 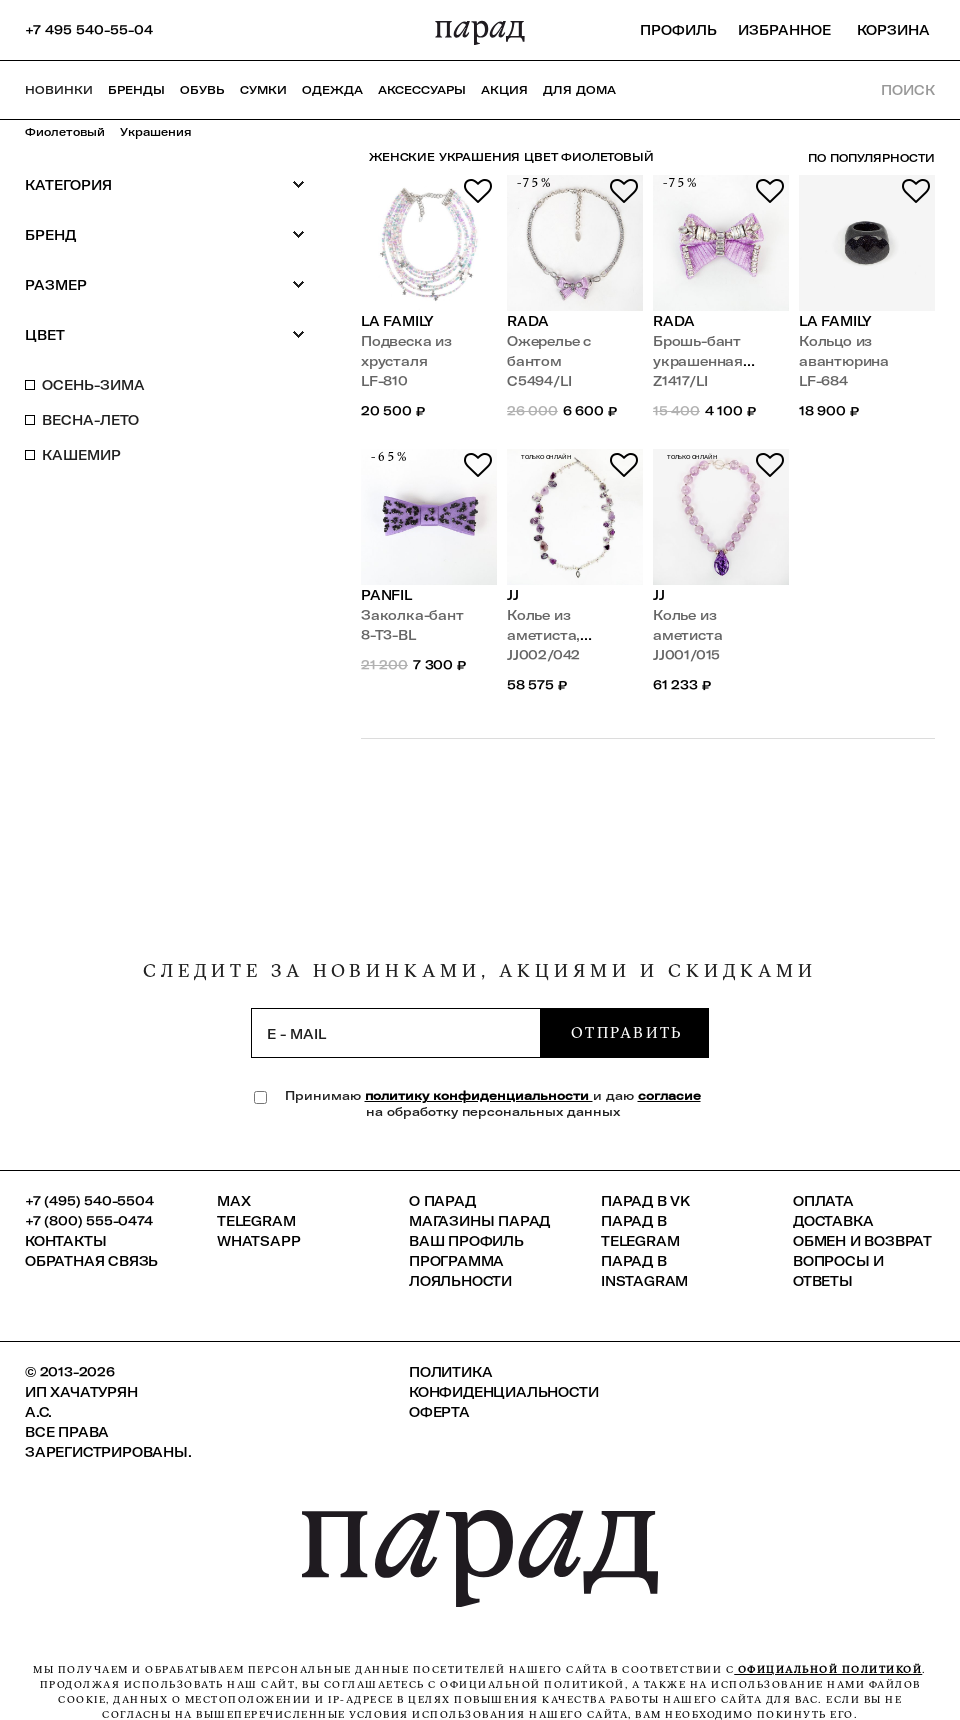 What do you see at coordinates (332, 90) in the screenshot?
I see `Одежда` at bounding box center [332, 90].